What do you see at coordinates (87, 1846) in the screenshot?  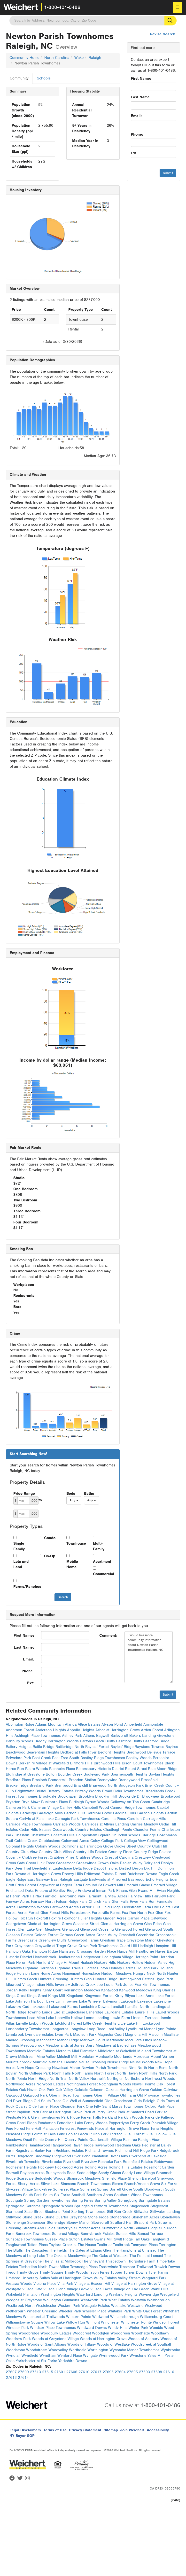 I see `Commons at Harrington Grove` at bounding box center [87, 1846].